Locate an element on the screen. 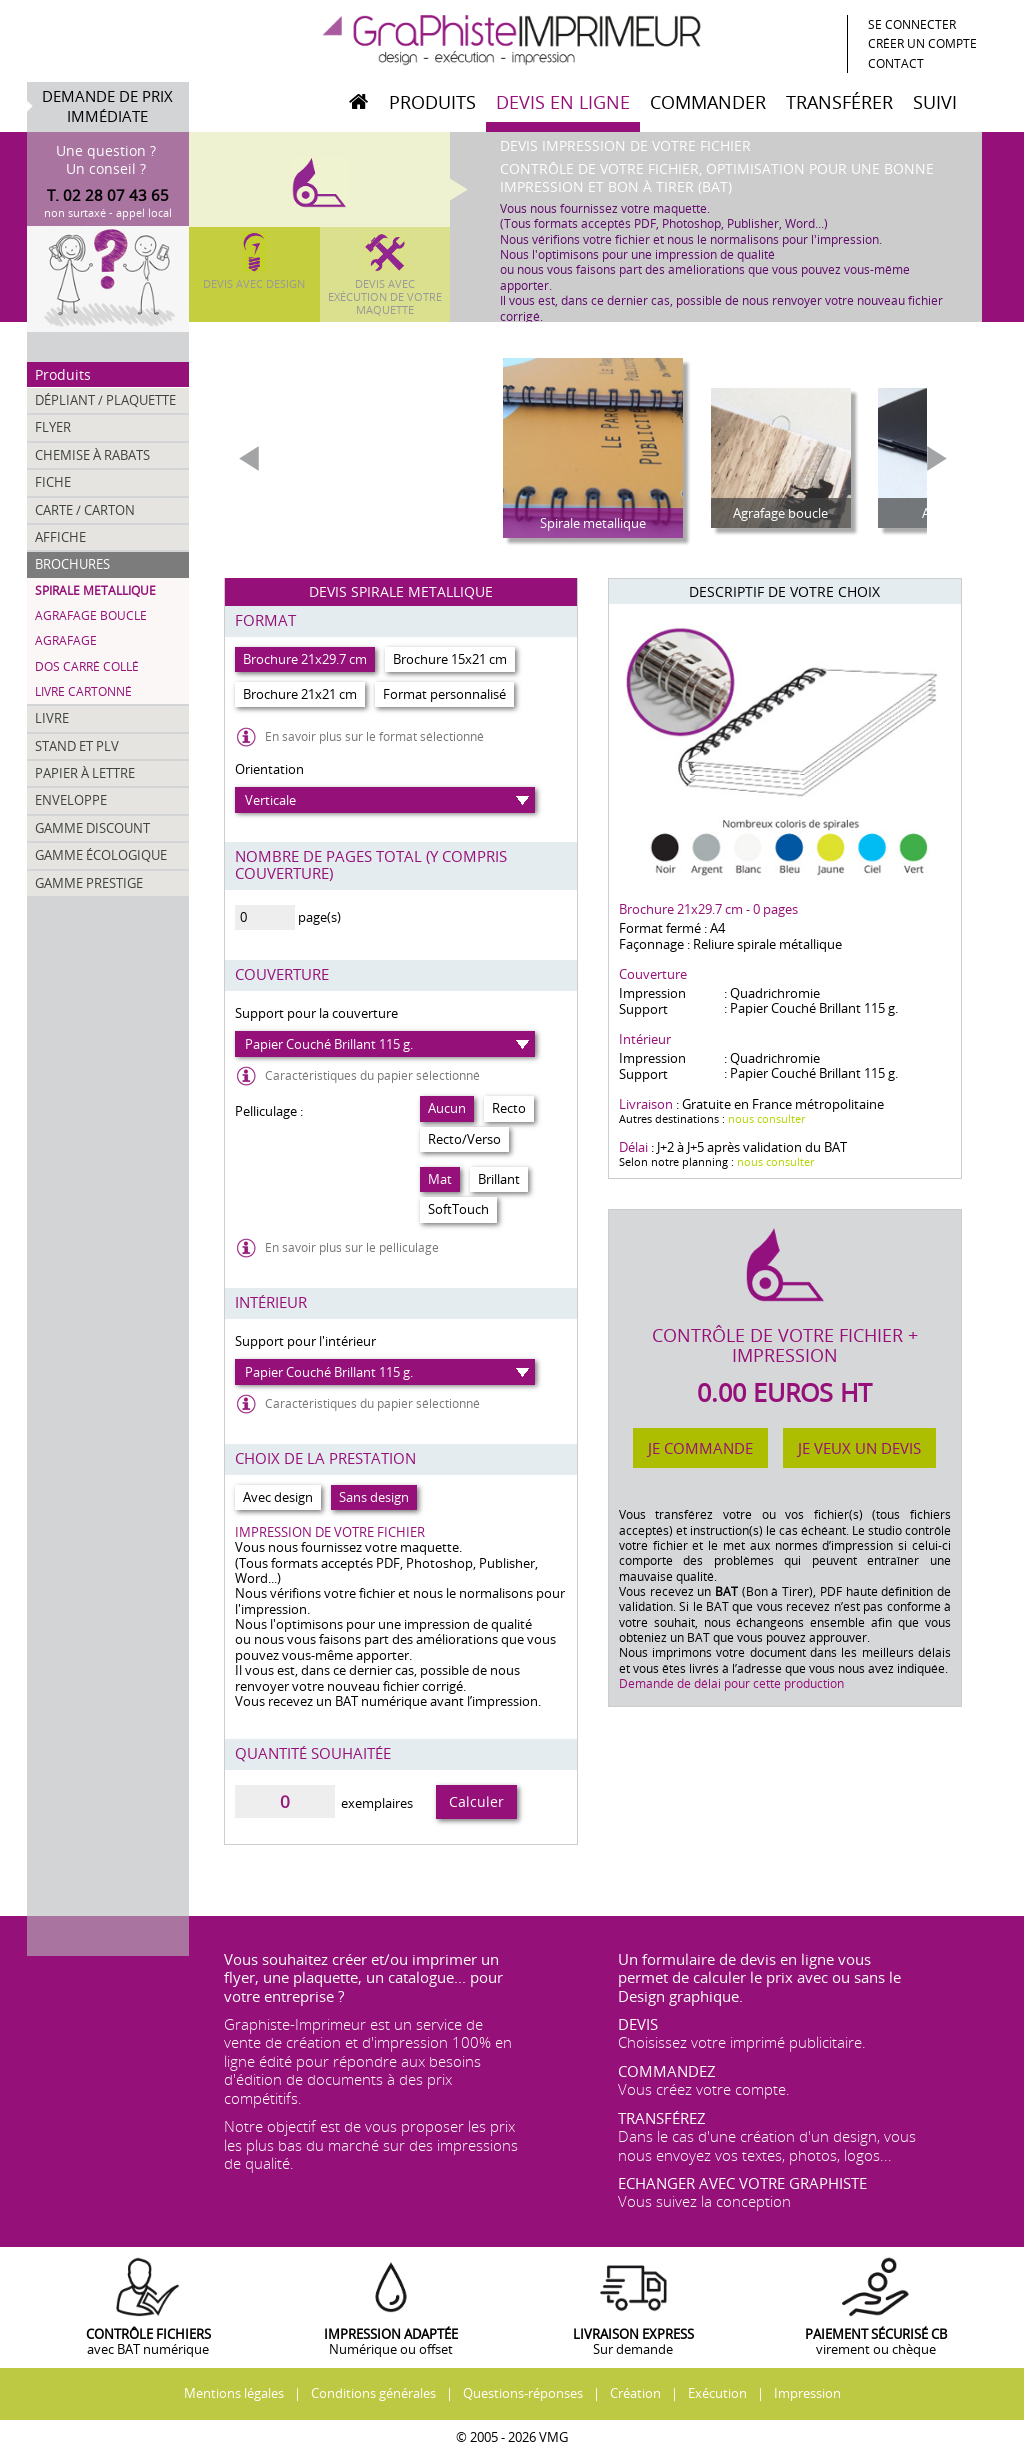  Carte / Carton is located at coordinates (85, 510).